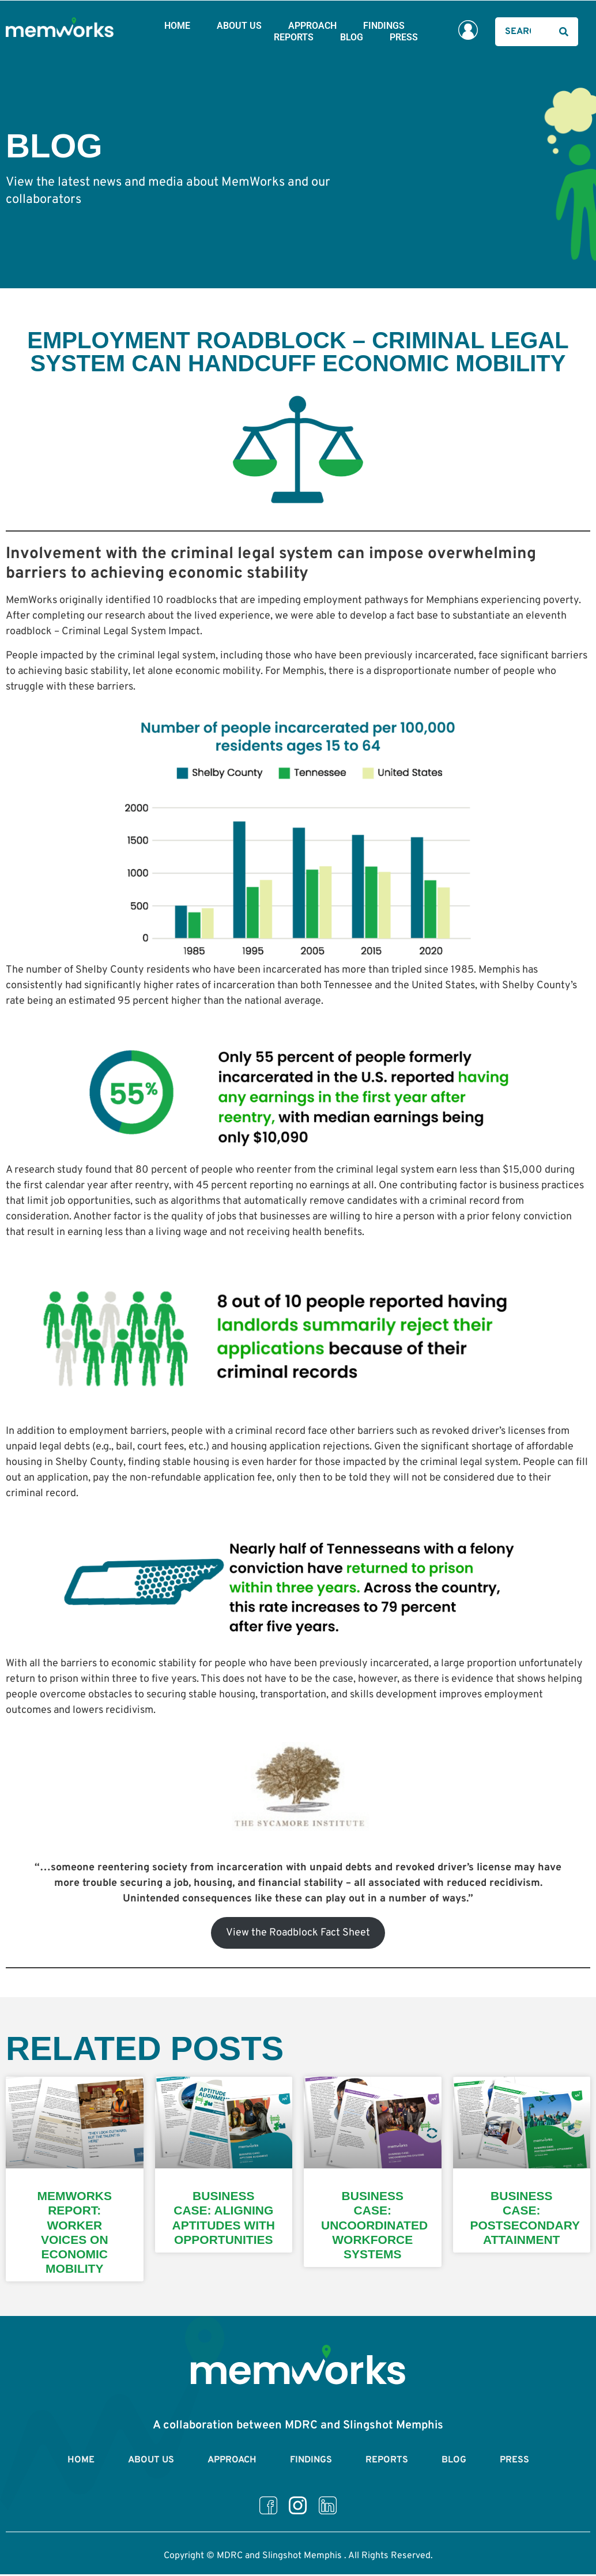 This screenshot has width=596, height=2576. I want to click on [Search], so click(563, 31).